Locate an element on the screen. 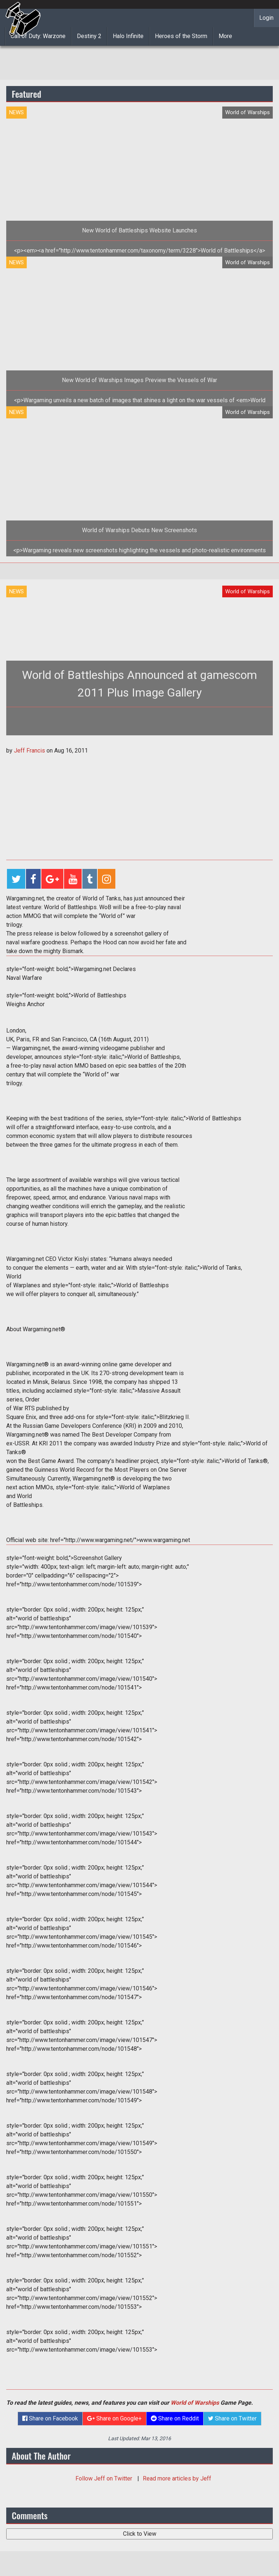  More is located at coordinates (225, 36).